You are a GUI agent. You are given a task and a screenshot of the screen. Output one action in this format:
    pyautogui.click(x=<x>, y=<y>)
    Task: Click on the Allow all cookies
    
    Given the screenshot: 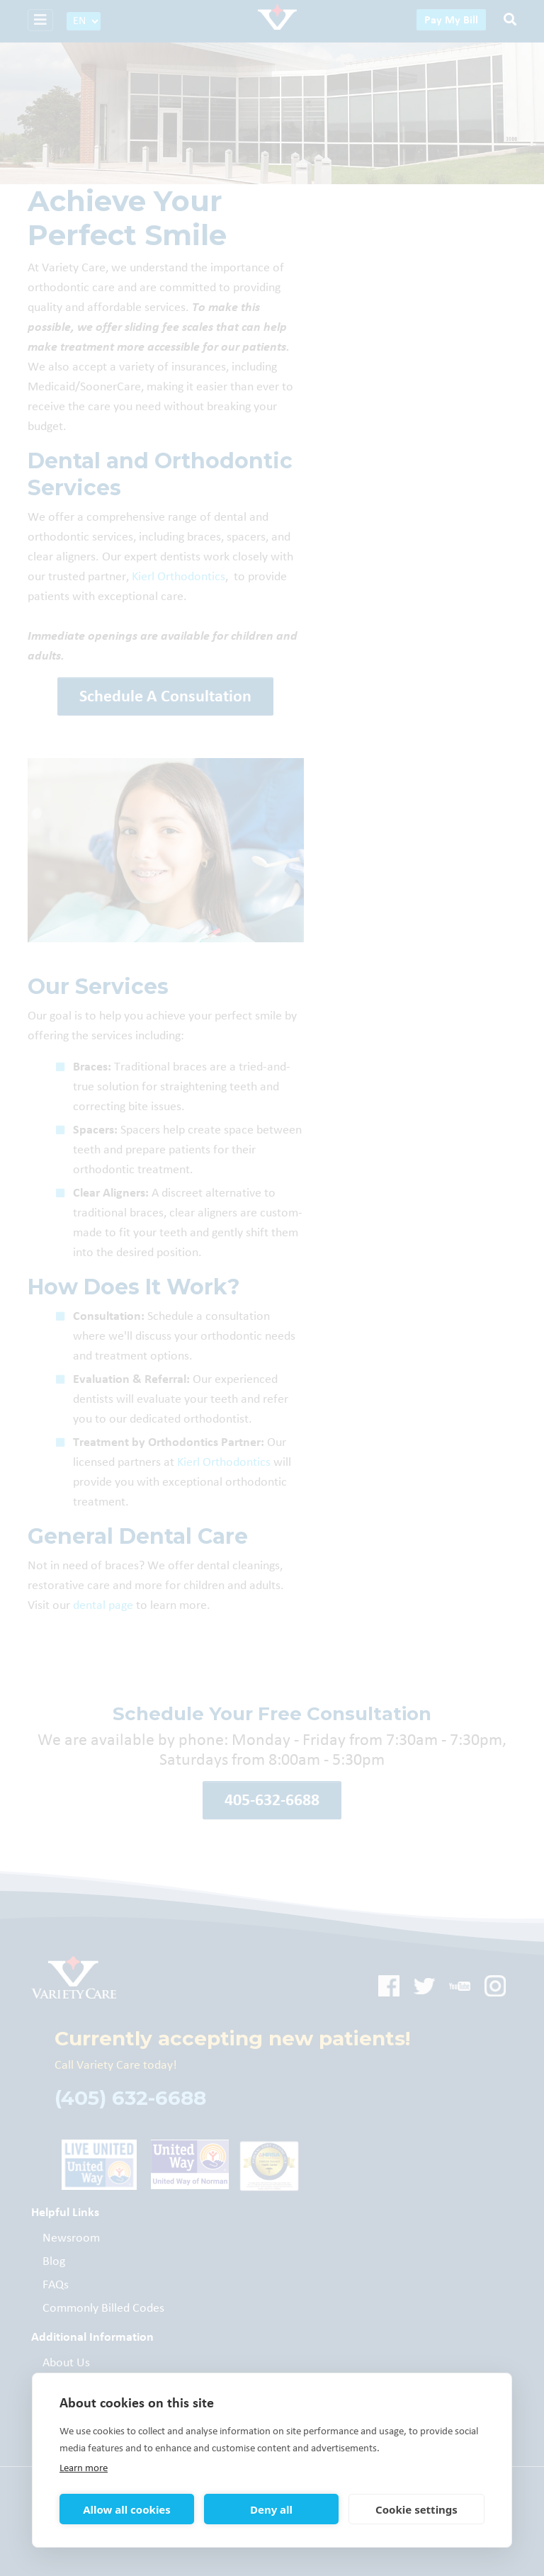 What is the action you would take?
    pyautogui.click(x=127, y=2509)
    